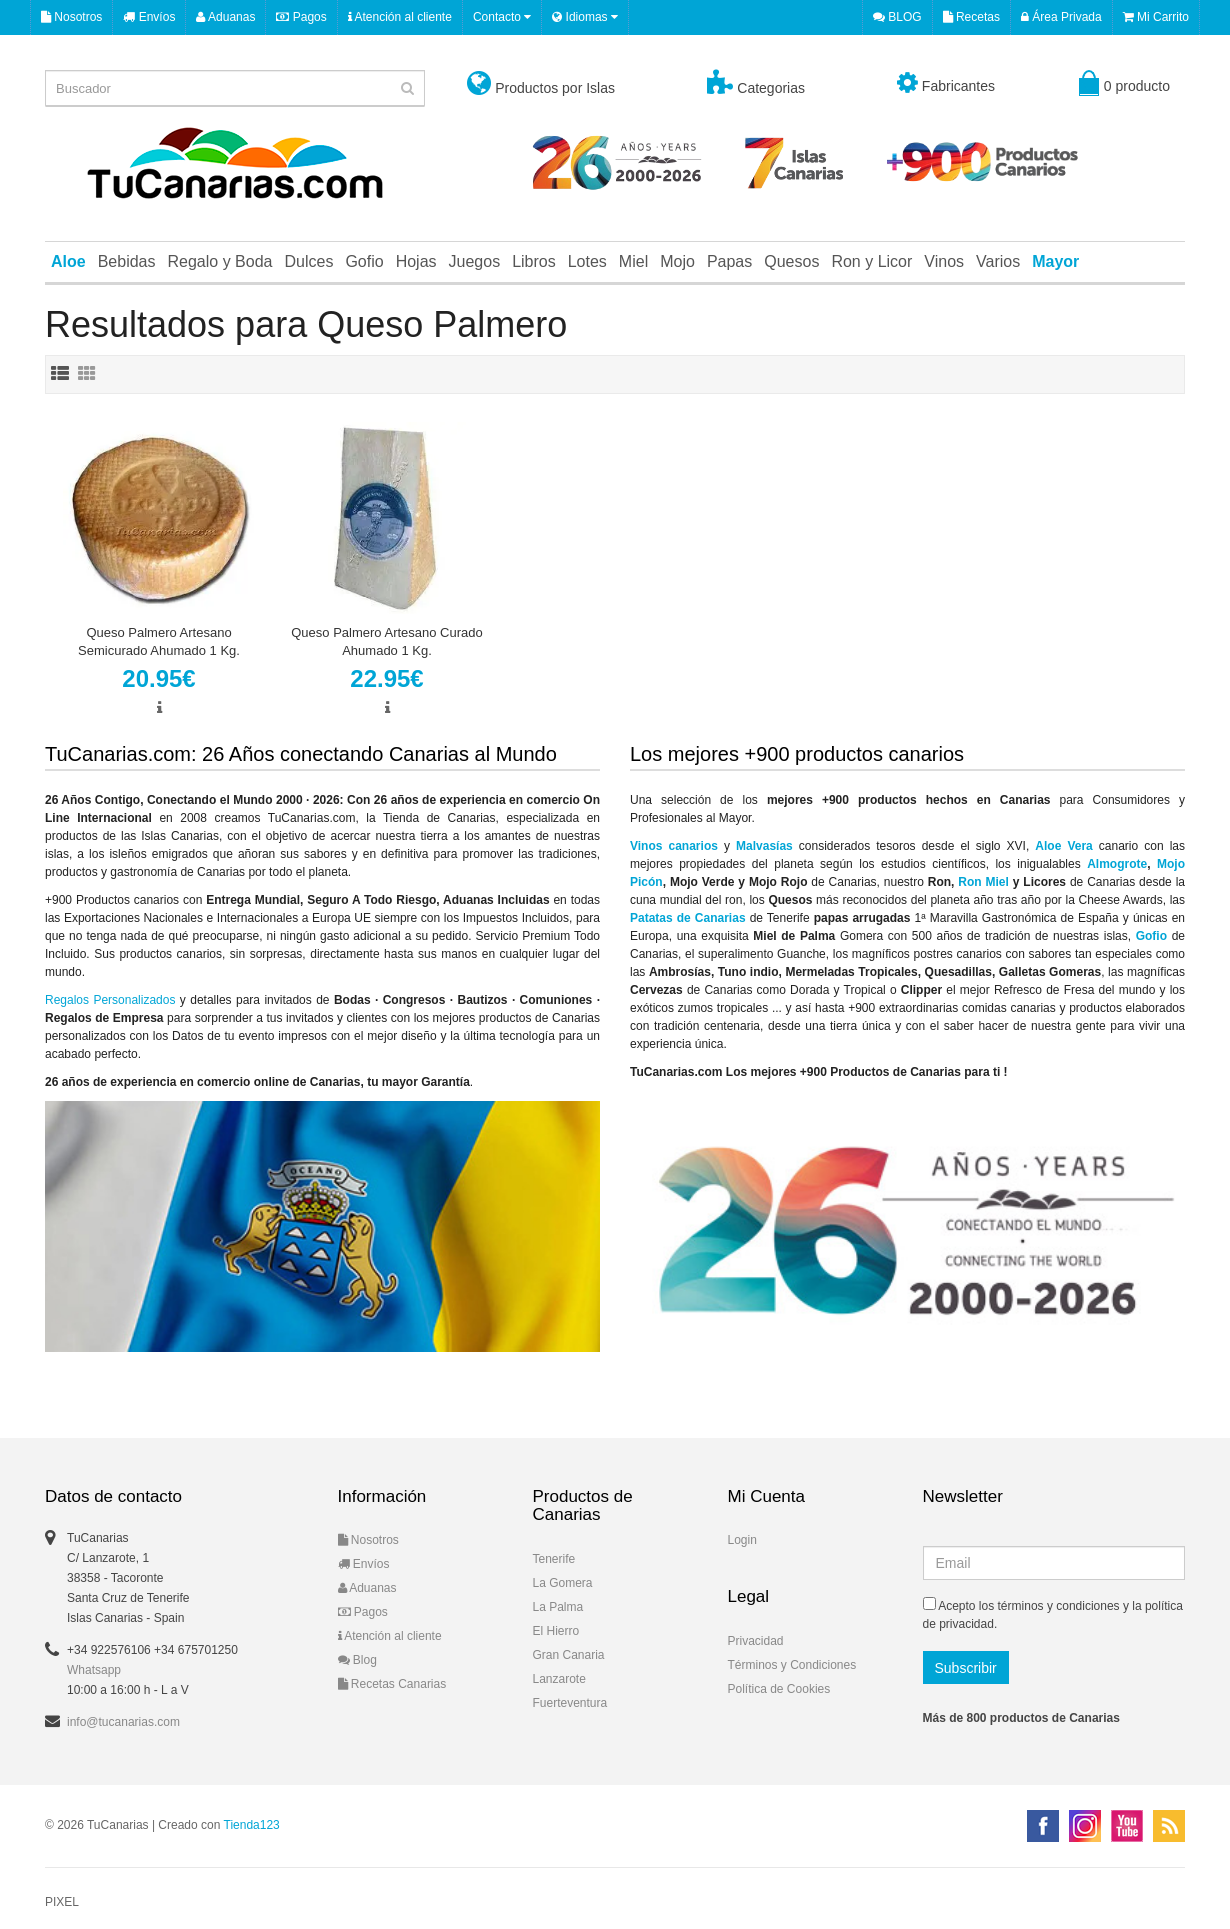  I want to click on Lotes, so click(587, 261).